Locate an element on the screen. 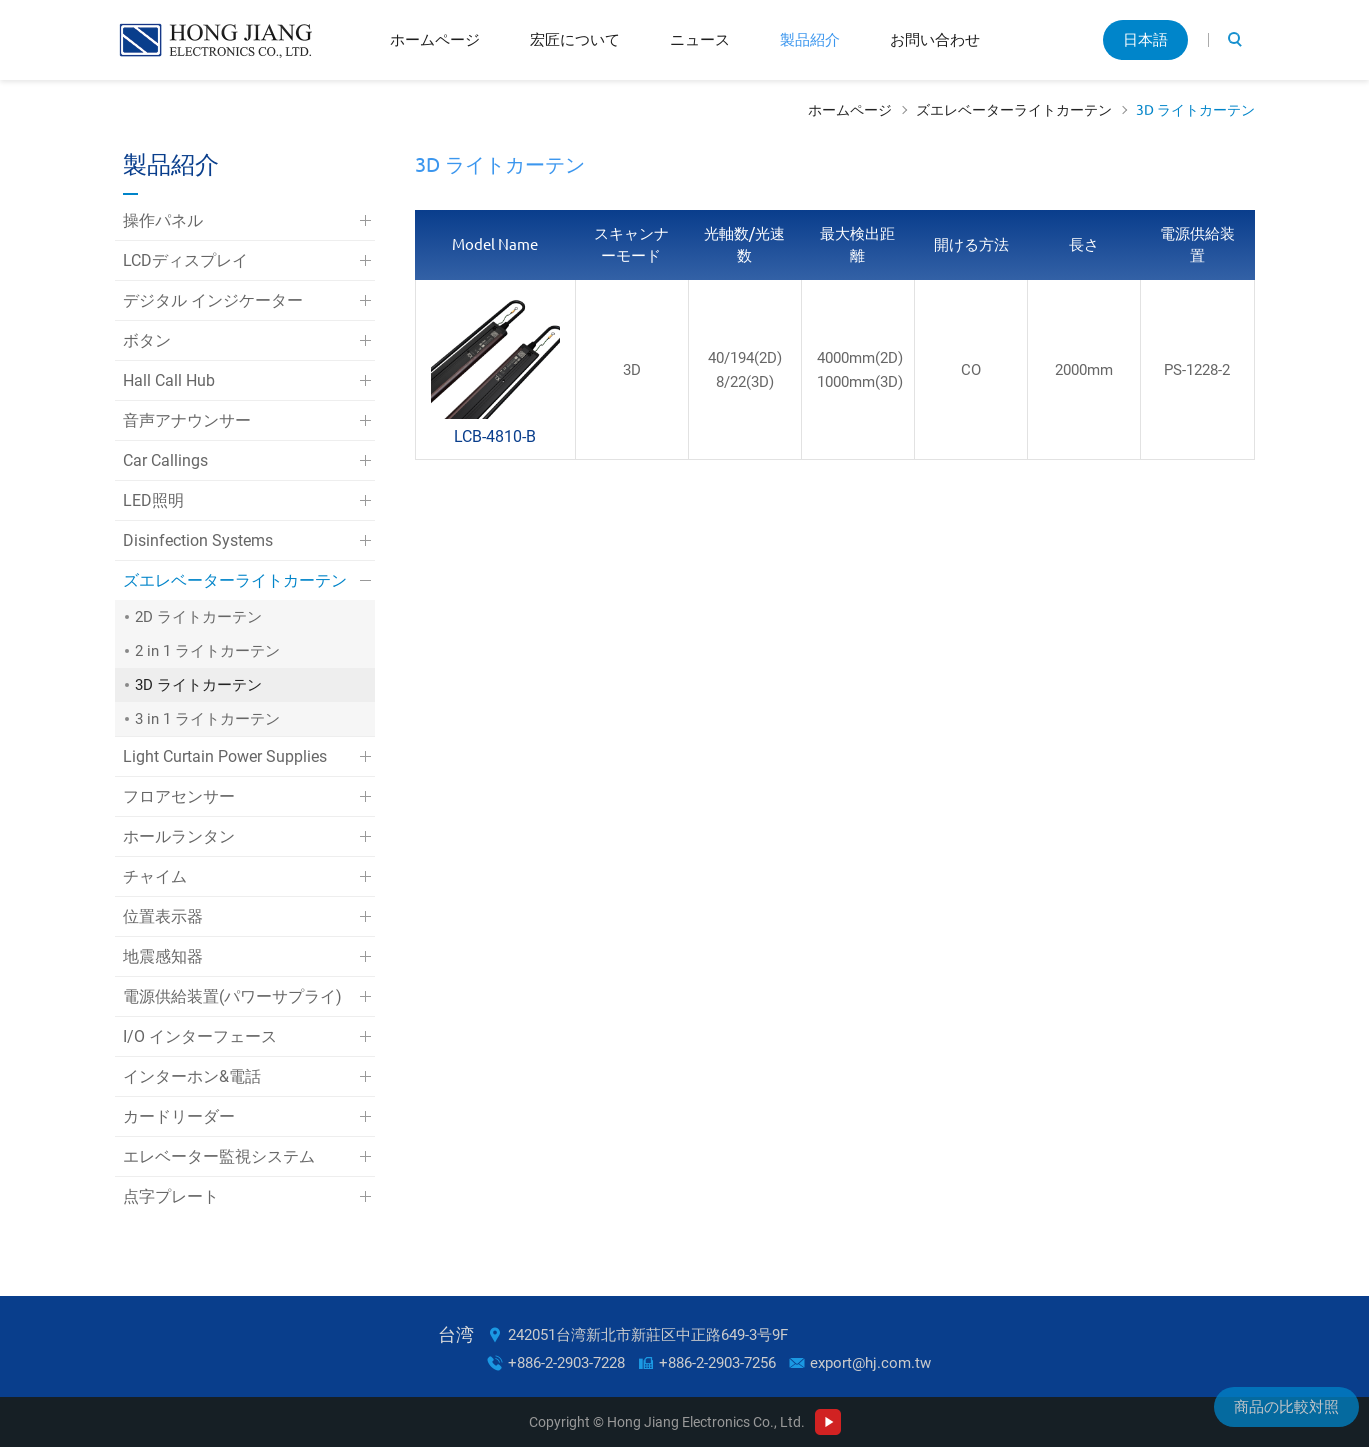  Youtube Channel is located at coordinates (828, 1422).